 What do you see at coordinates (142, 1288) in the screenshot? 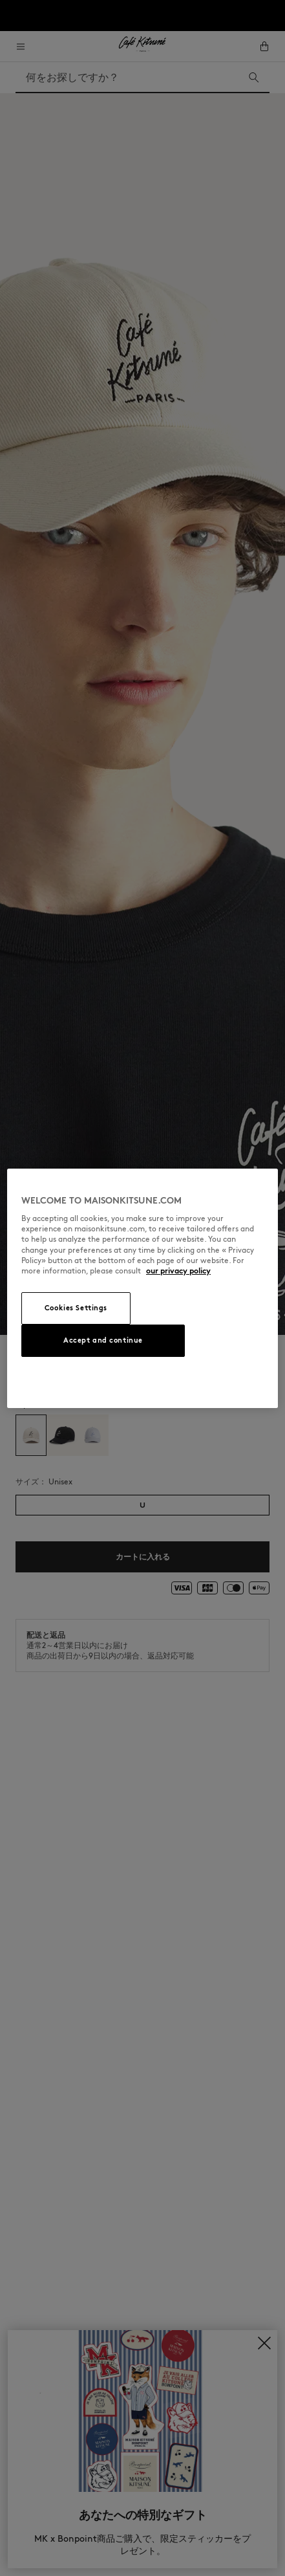
I see `[region]` at bounding box center [142, 1288].